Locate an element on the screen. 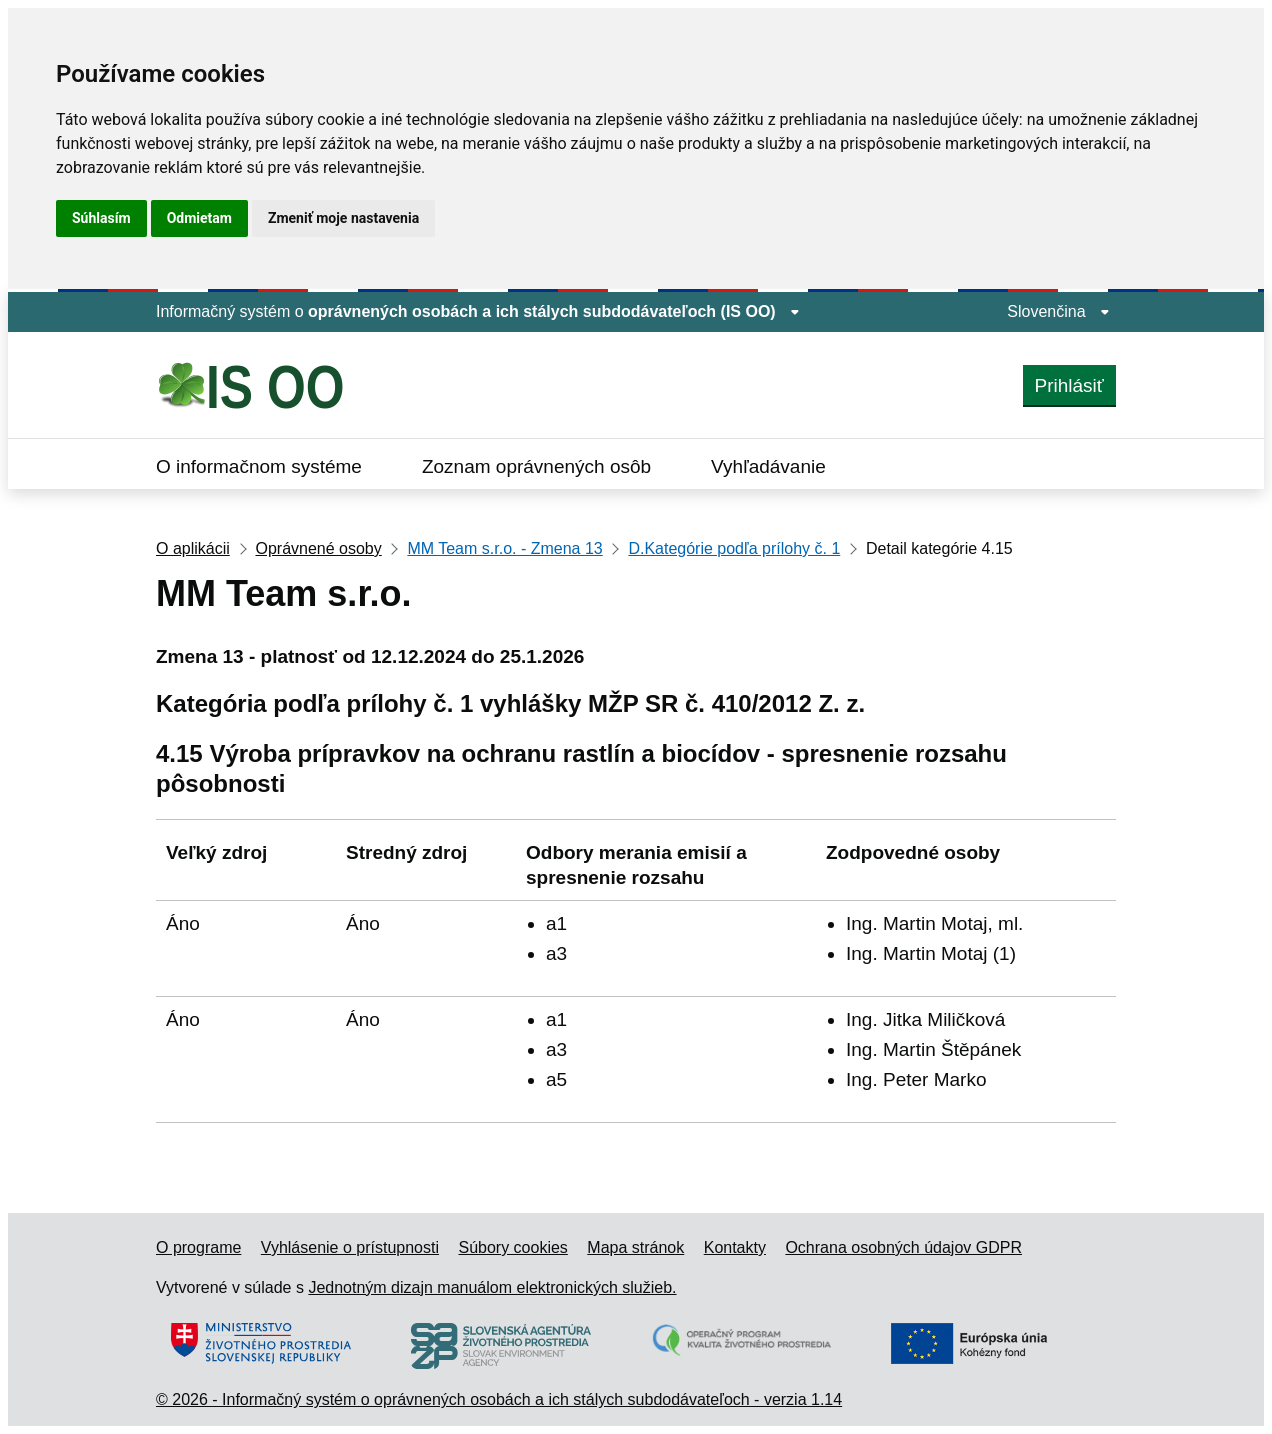  Mapa stránok is located at coordinates (635, 1247).